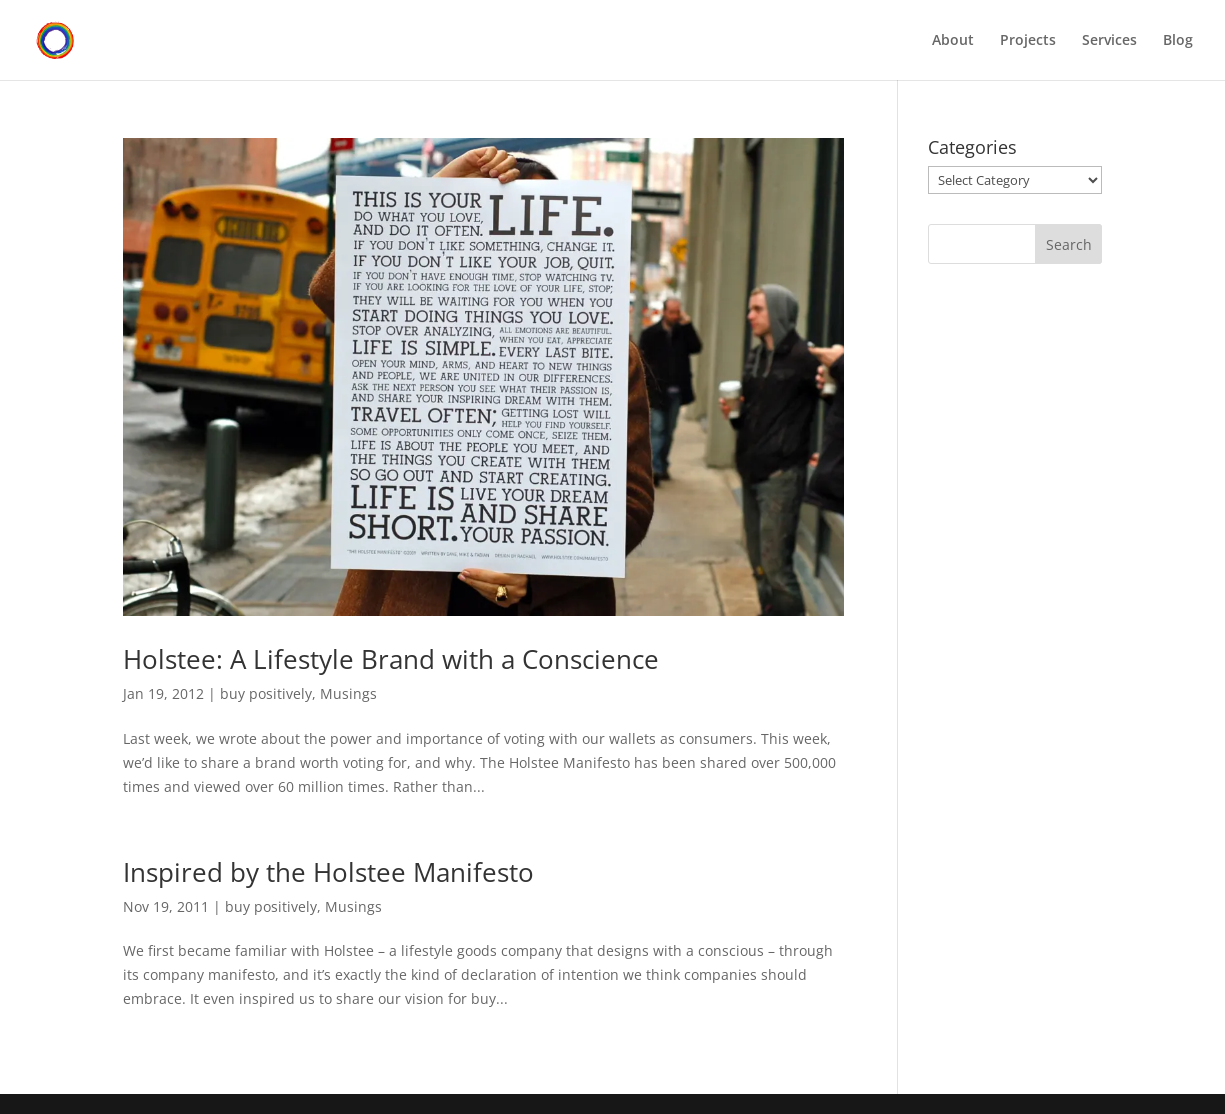 The height and width of the screenshot is (1114, 1225). I want to click on Services, so click(1109, 41).